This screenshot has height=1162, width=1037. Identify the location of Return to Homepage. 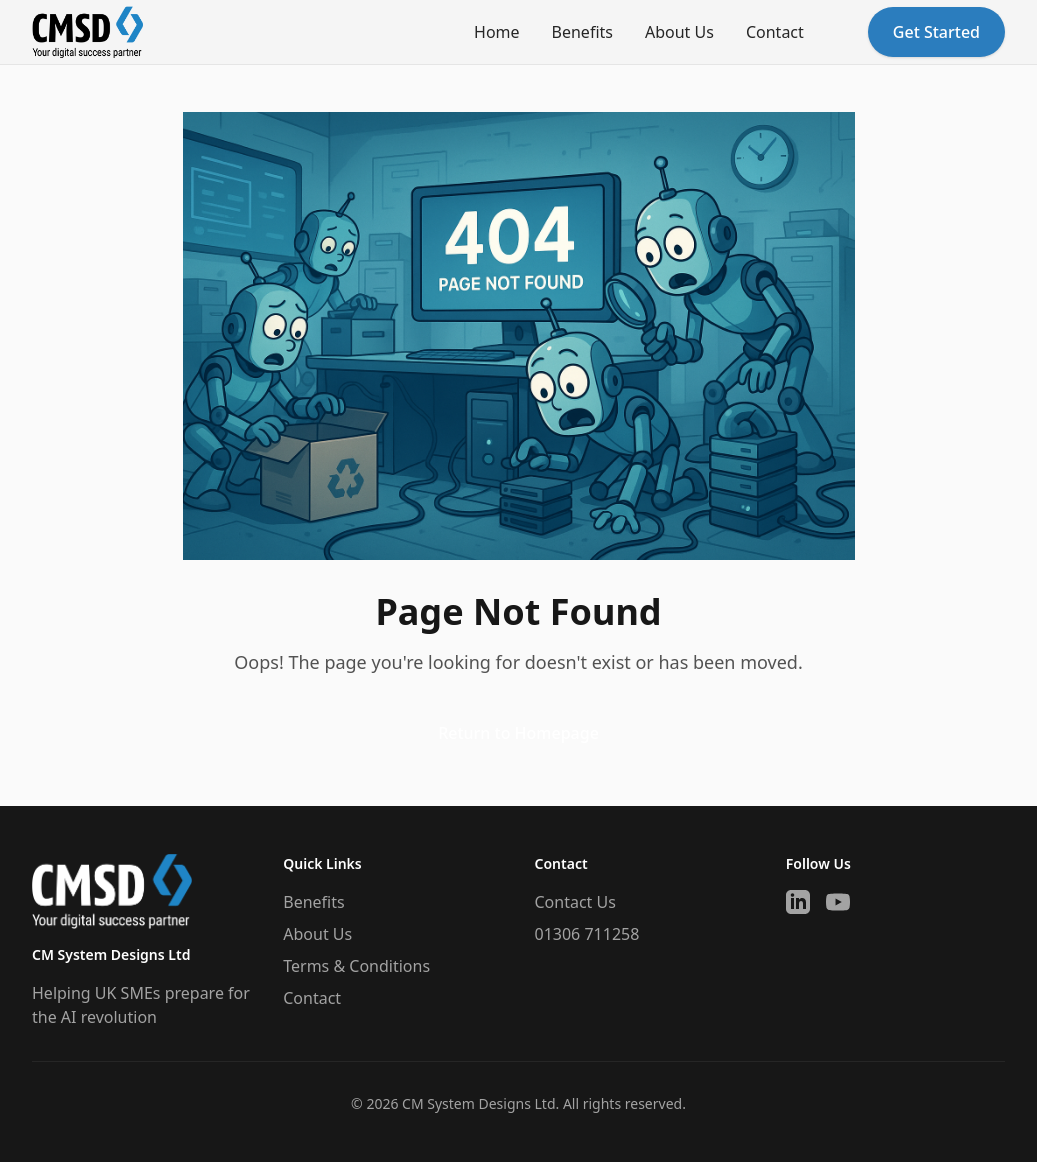
(518, 733).